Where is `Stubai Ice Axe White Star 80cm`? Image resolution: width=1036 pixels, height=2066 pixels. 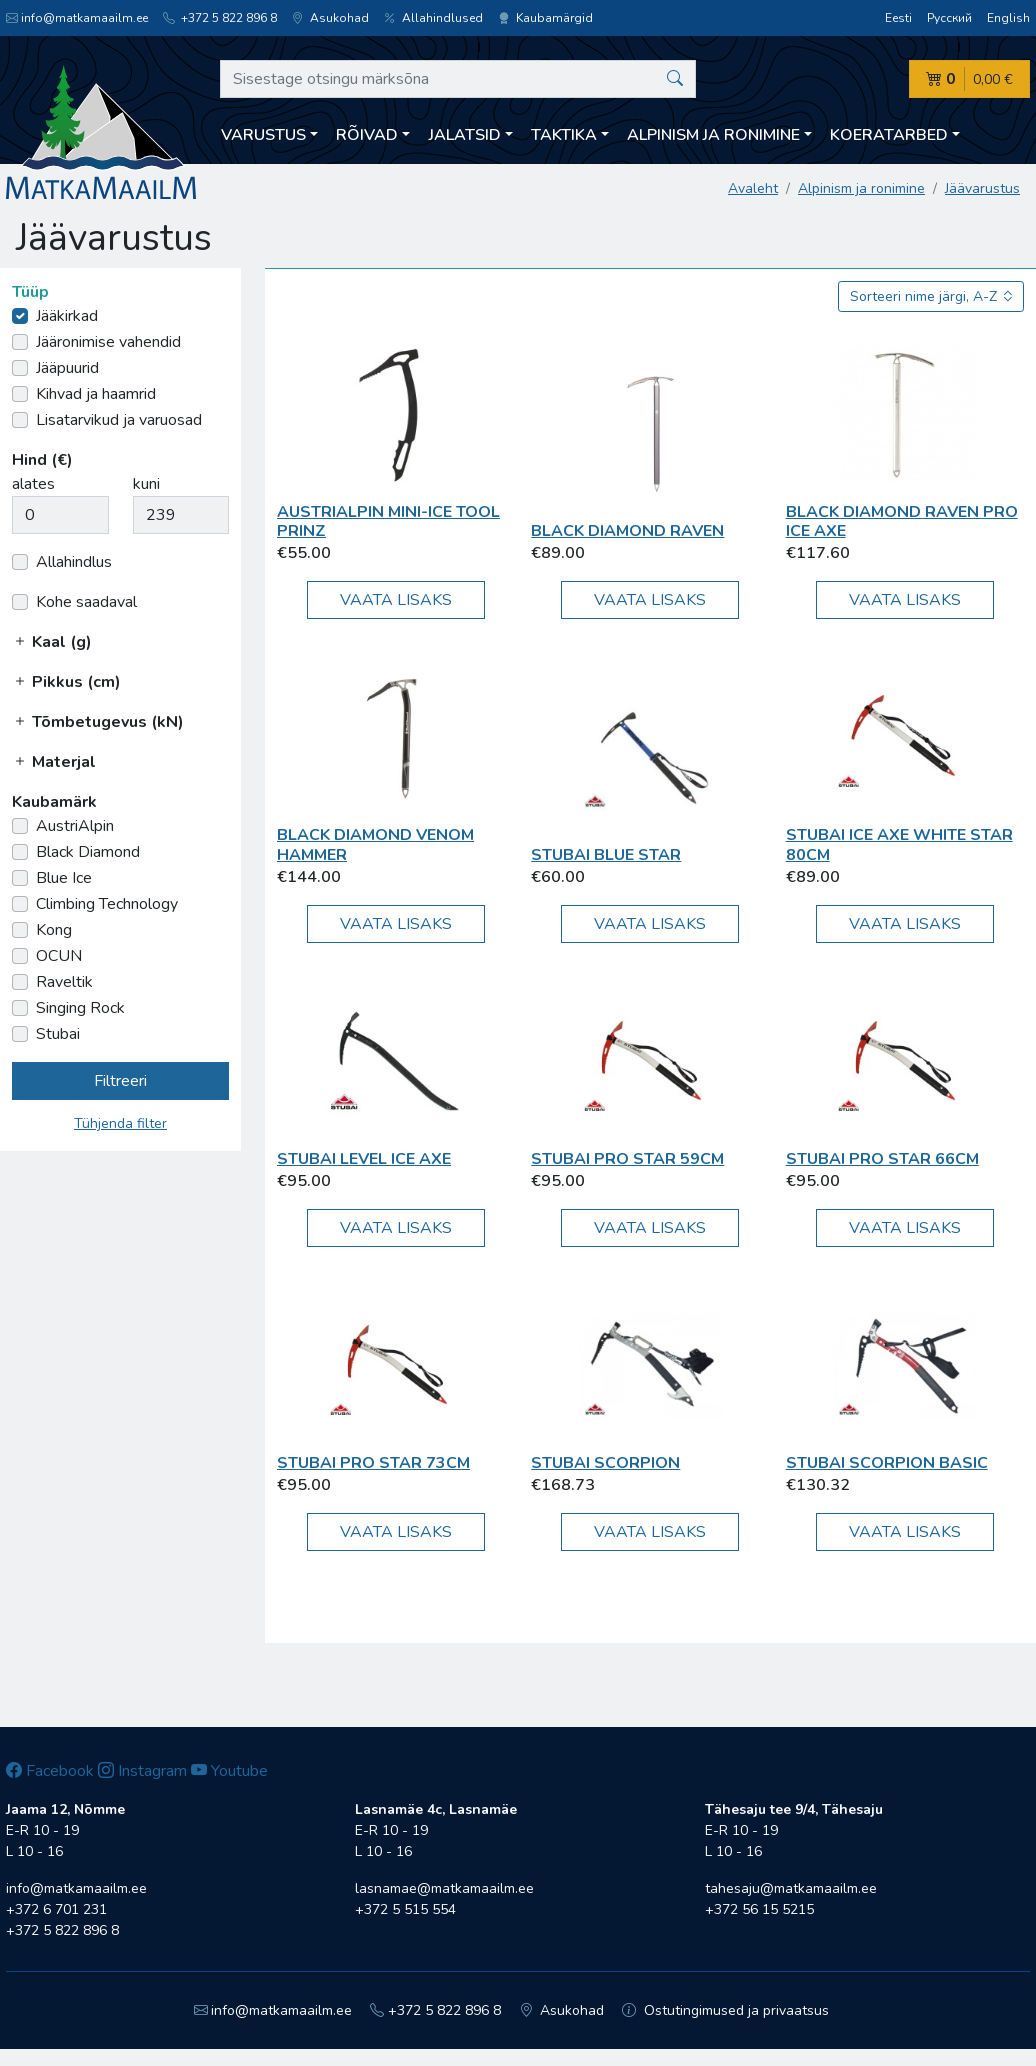
Stubai Ice Axe White Star 80cm is located at coordinates (899, 844).